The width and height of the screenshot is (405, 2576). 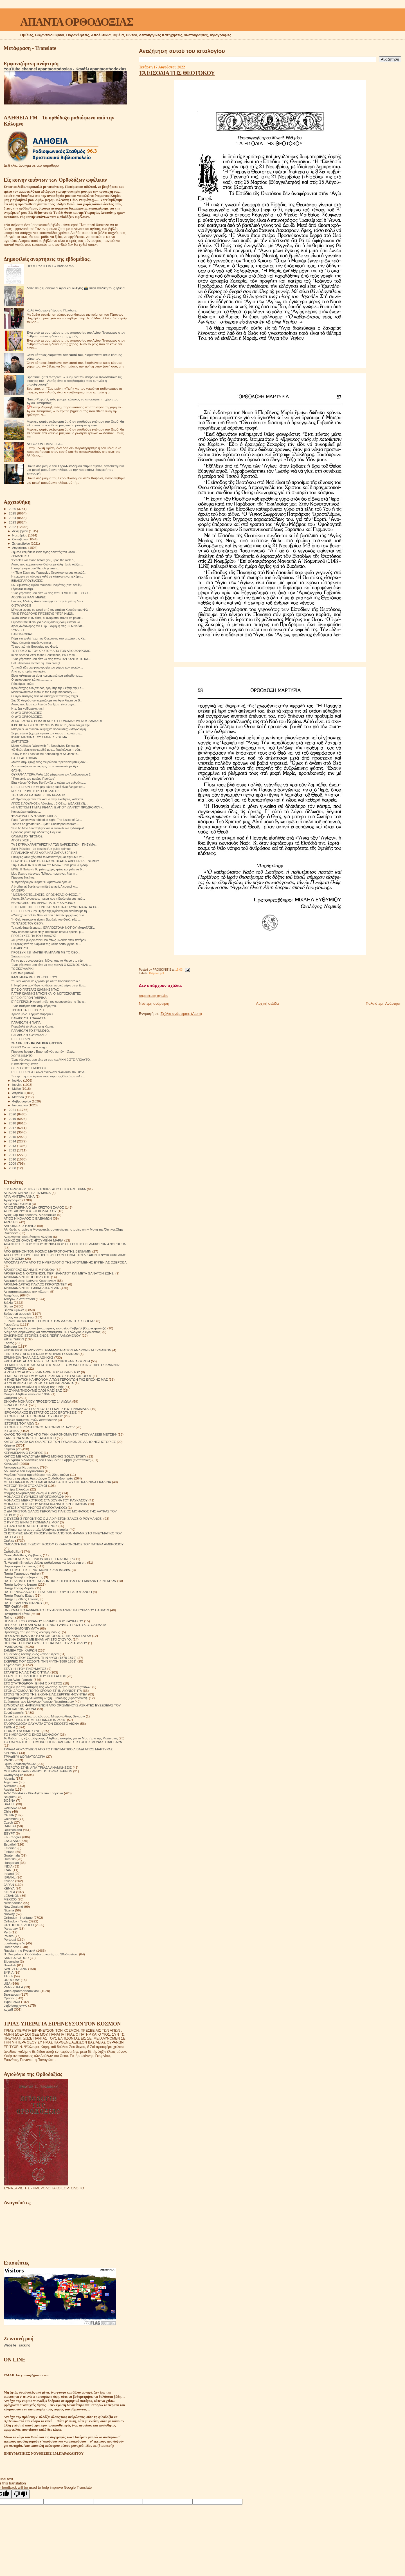 What do you see at coordinates (29, 1035) in the screenshot?
I see `ΠΑΡΑΒΟΛΉ ΧΟΥΡΜΆΔΕΣ` at bounding box center [29, 1035].